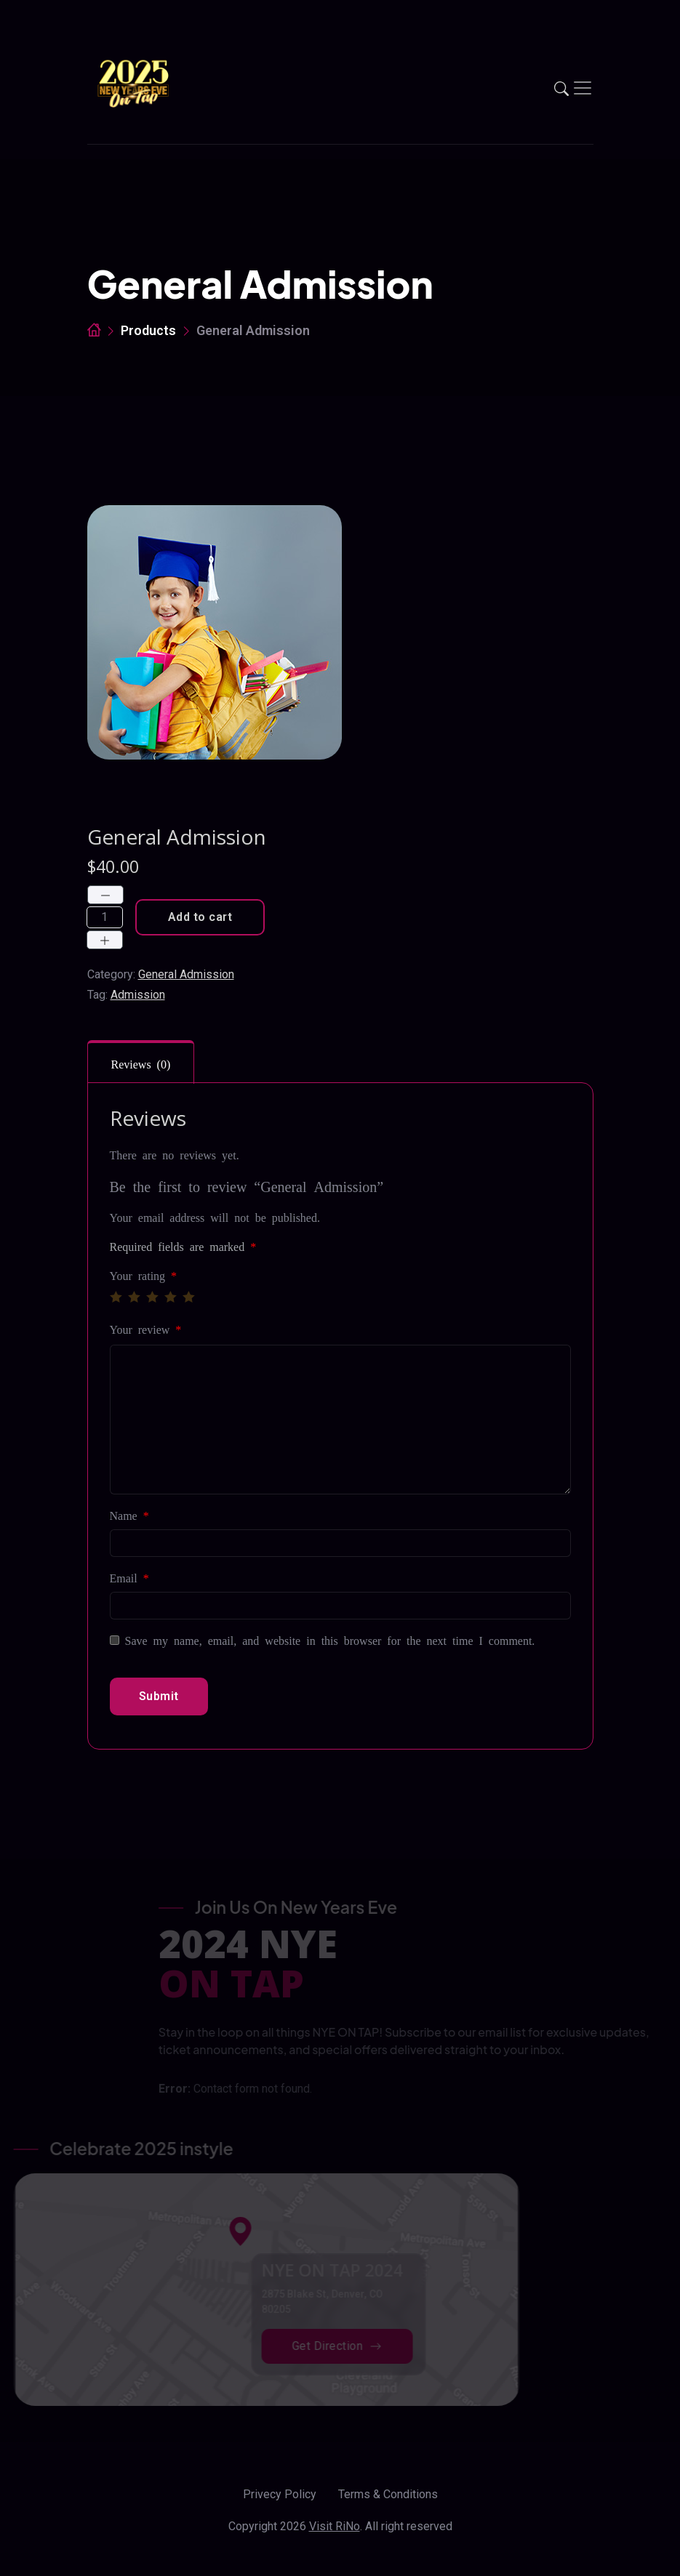  I want to click on Email, so click(129, 1577).